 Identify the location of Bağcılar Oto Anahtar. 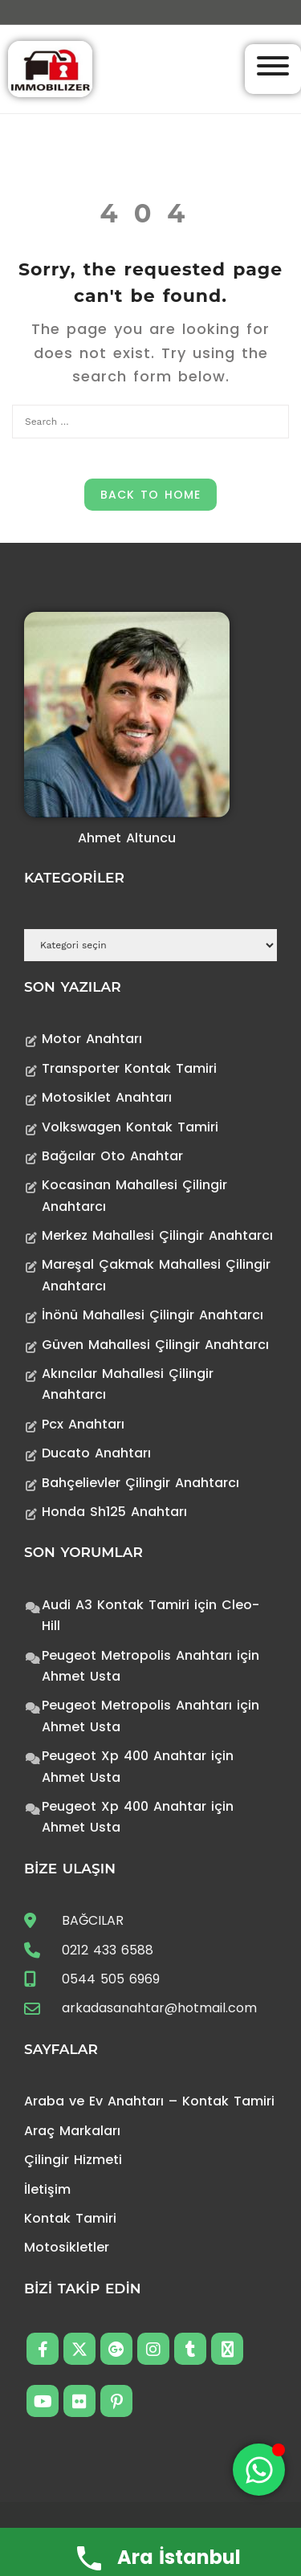
(112, 1156).